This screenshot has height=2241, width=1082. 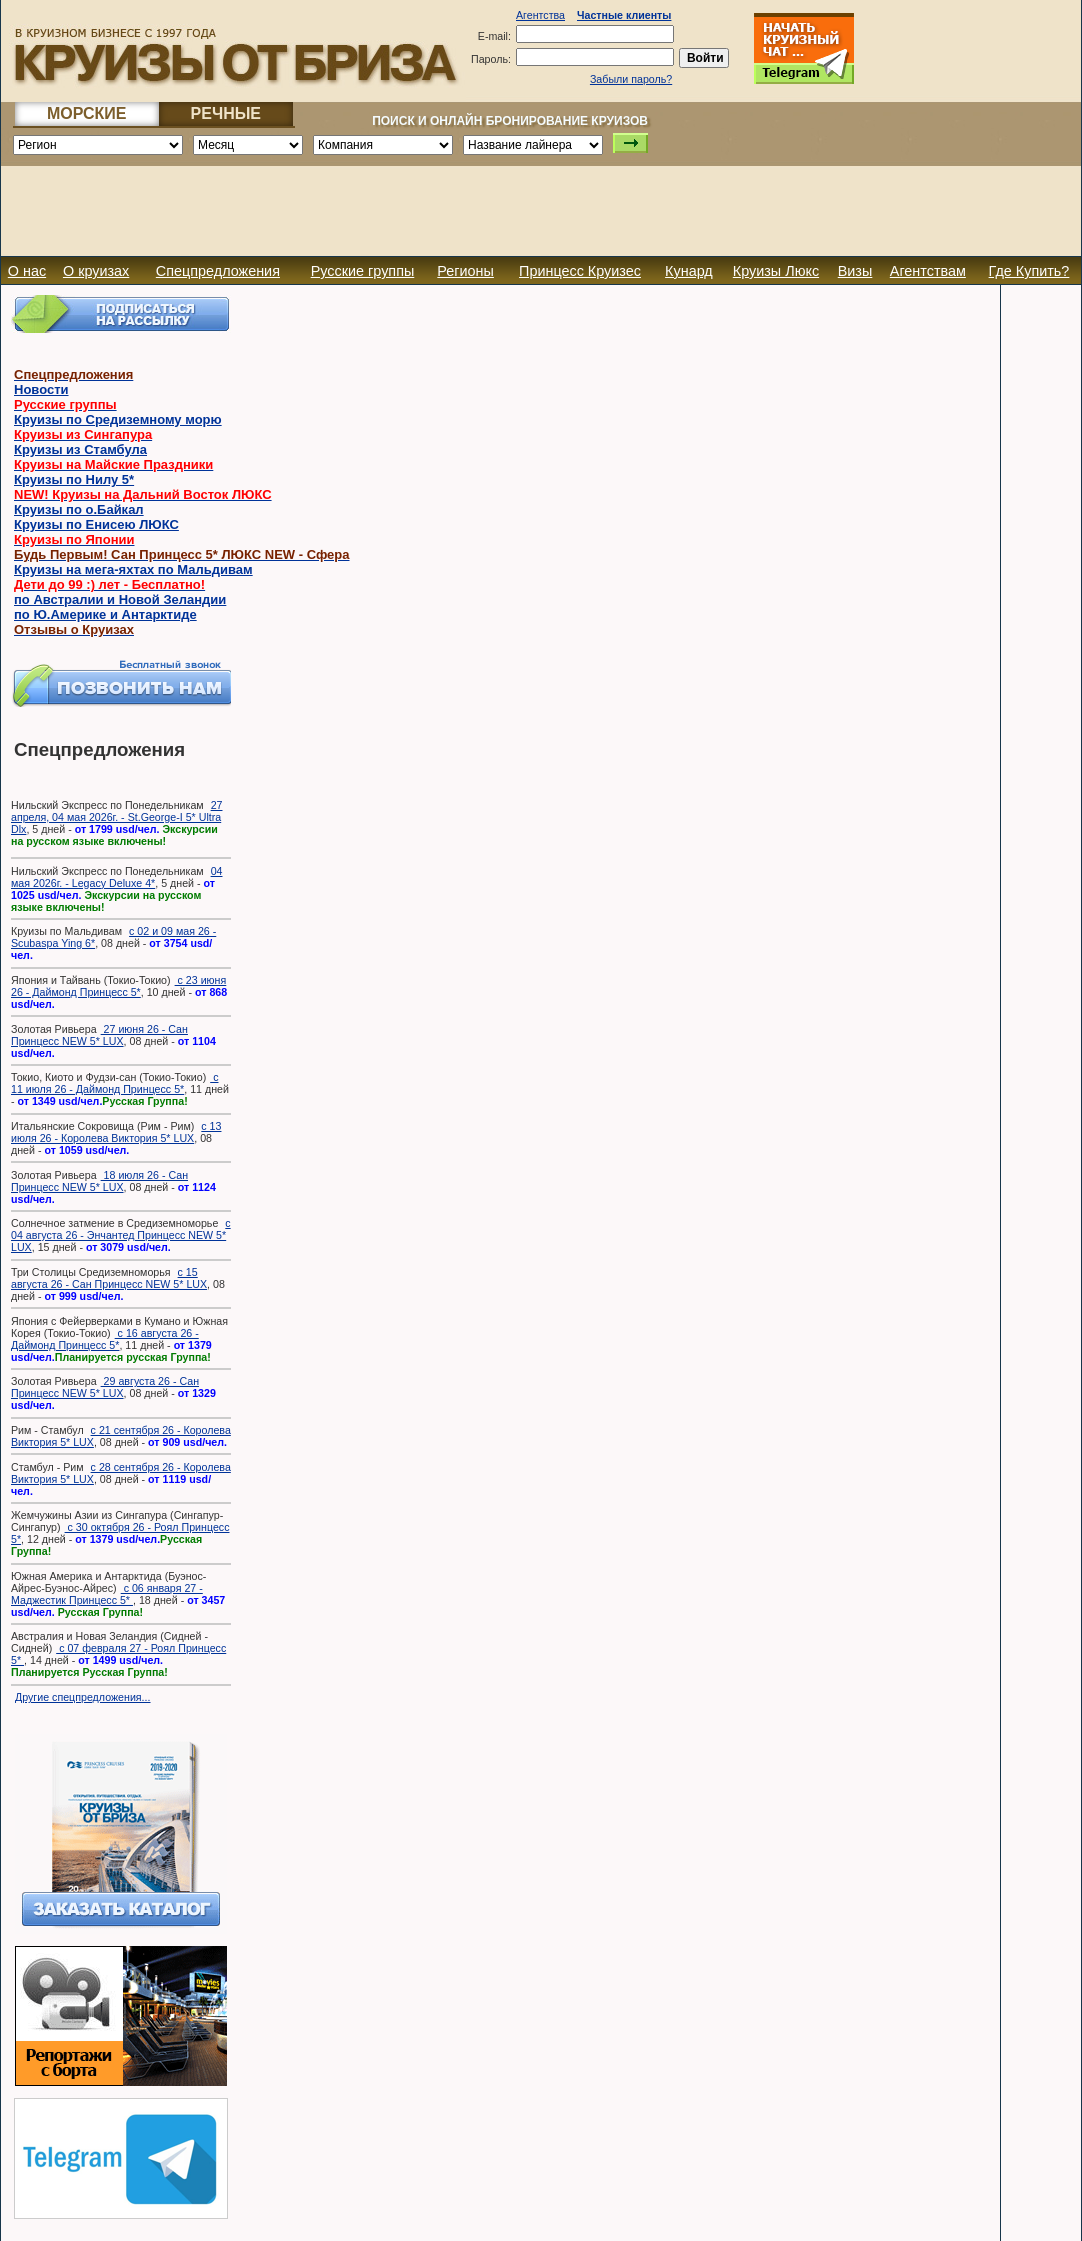 I want to click on Новости, so click(x=41, y=389).